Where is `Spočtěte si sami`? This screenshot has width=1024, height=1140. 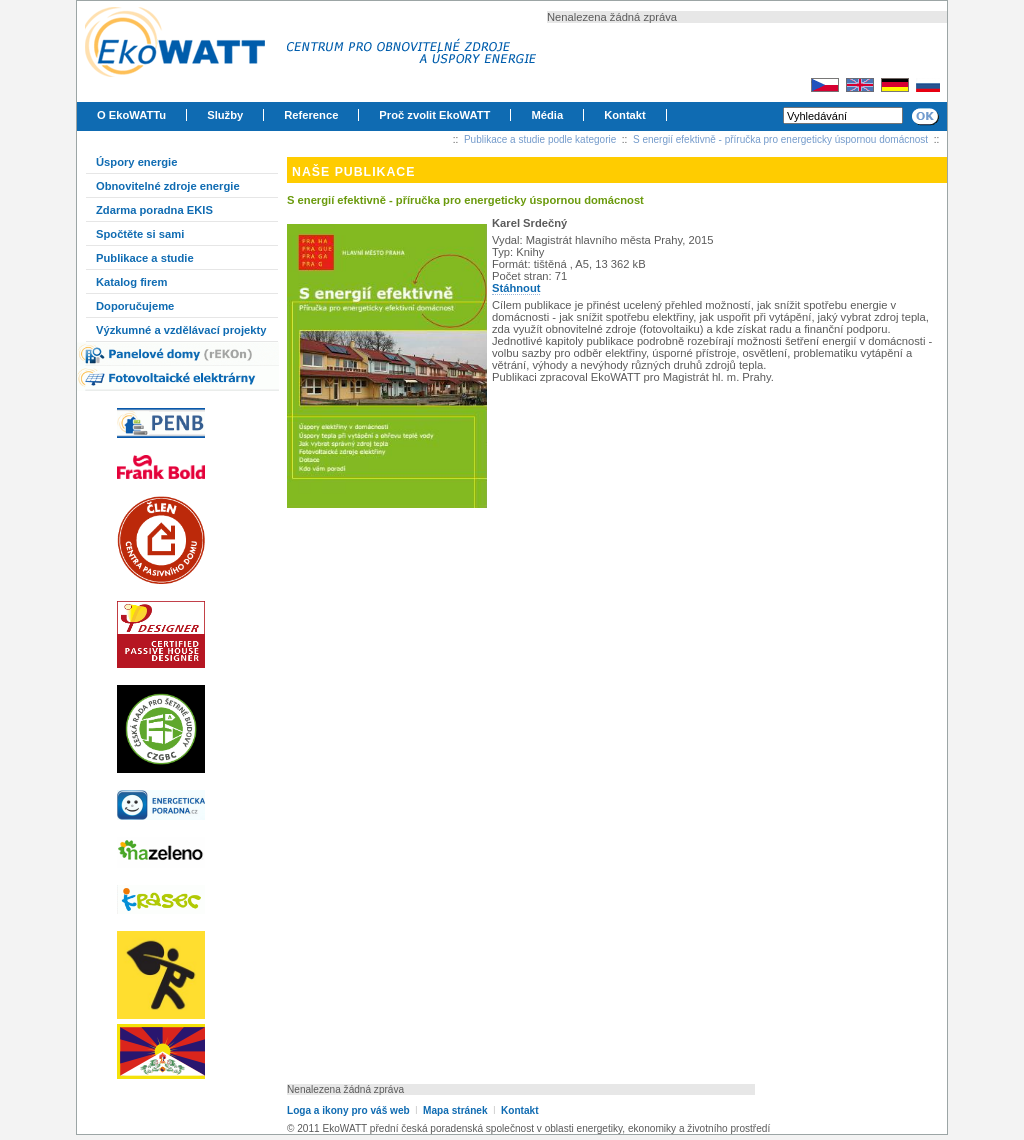
Spočtěte si sami is located at coordinates (140, 234).